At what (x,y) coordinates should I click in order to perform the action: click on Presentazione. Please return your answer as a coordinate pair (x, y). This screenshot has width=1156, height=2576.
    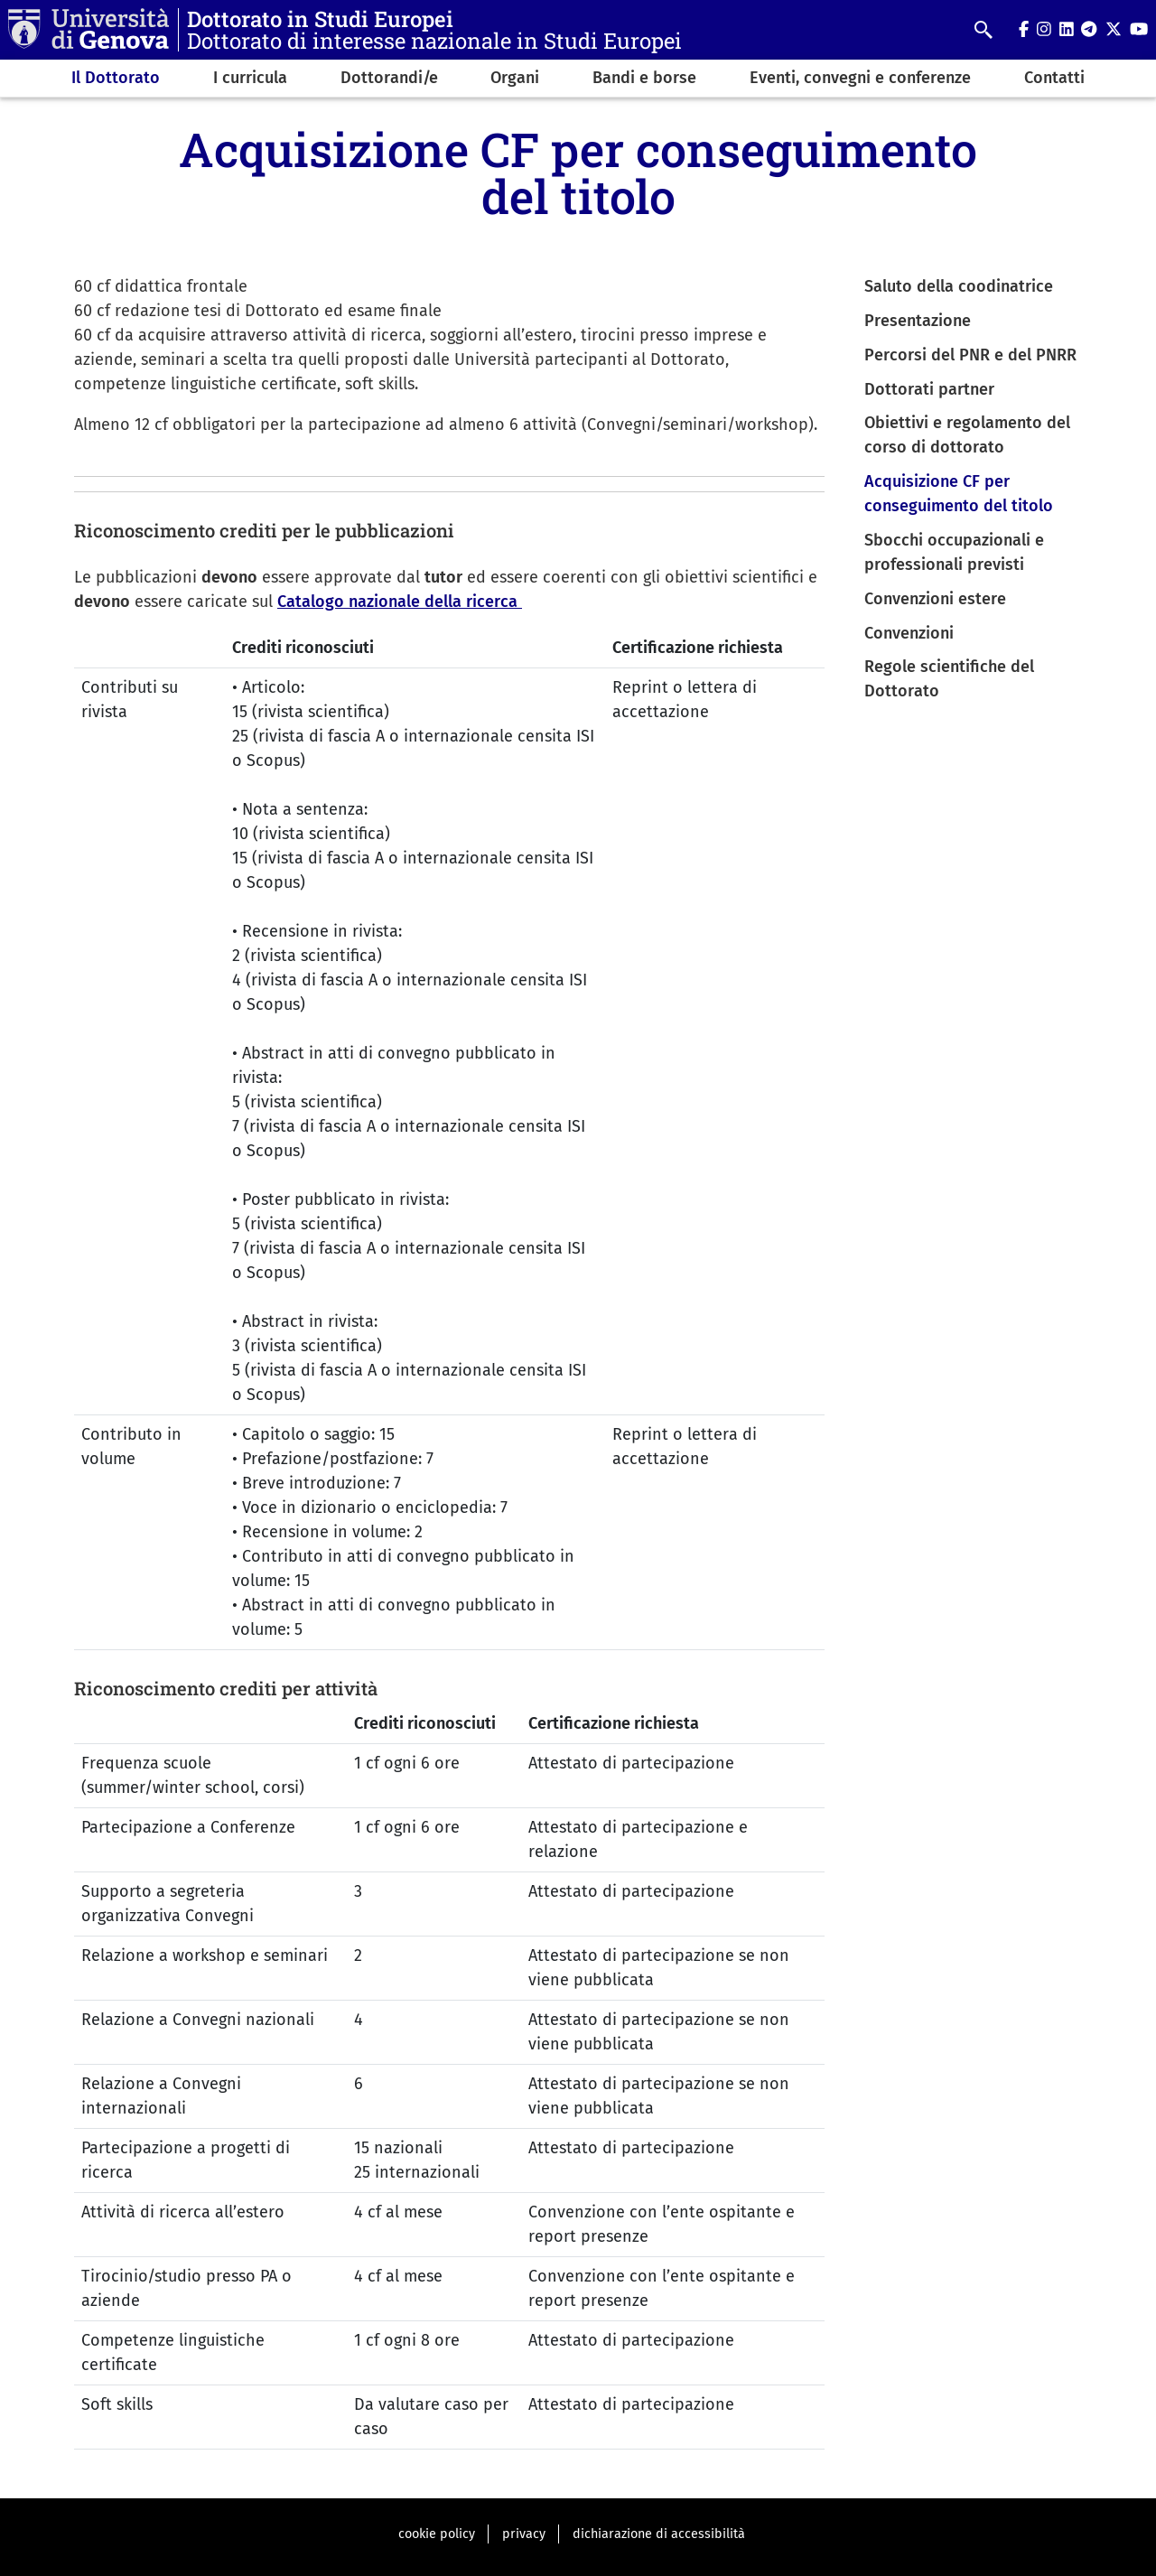
    Looking at the image, I should click on (917, 321).